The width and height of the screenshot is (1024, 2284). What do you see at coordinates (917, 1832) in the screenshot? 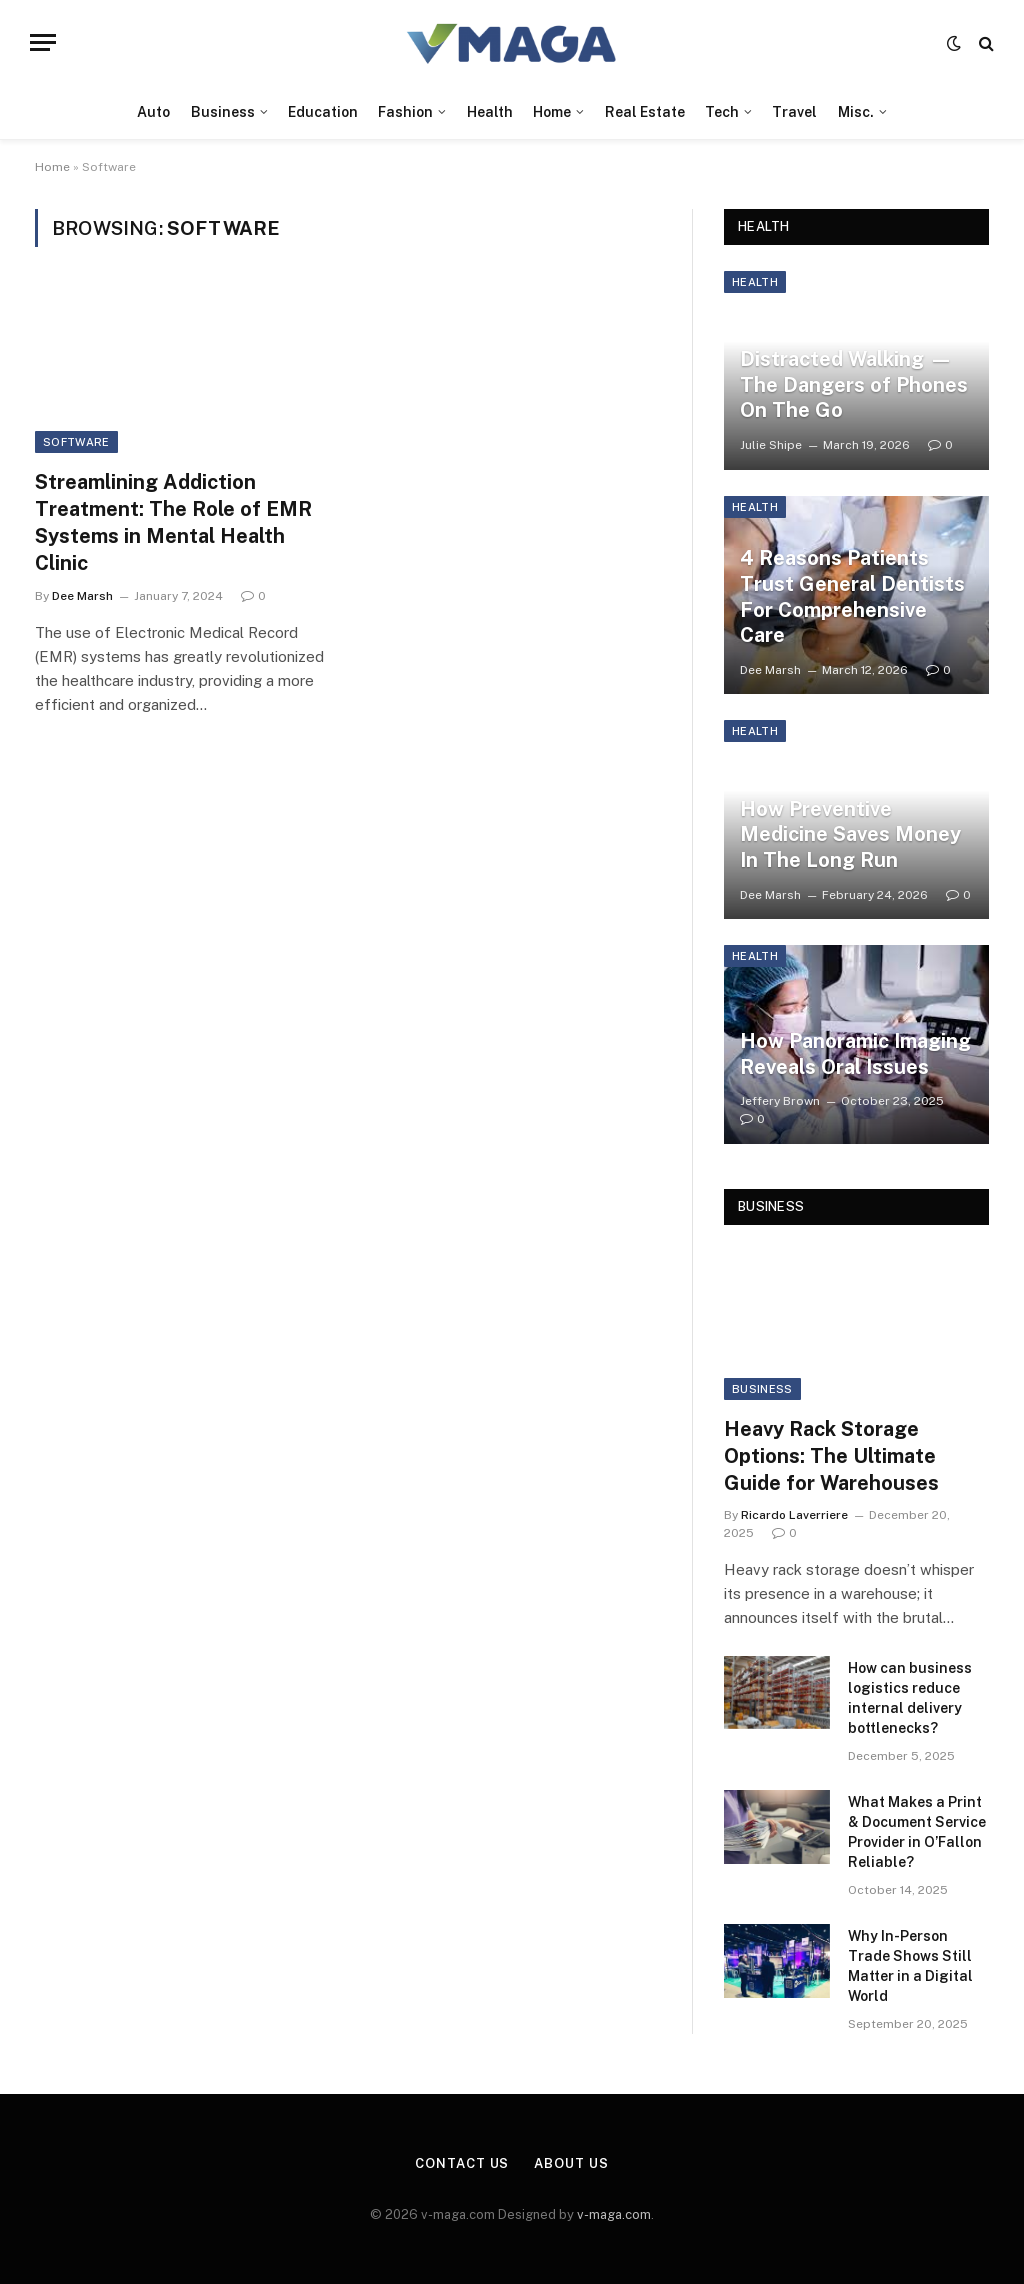
I see `What Makes a Print & Document Service Provider in O’Fallon Reliable?` at bounding box center [917, 1832].